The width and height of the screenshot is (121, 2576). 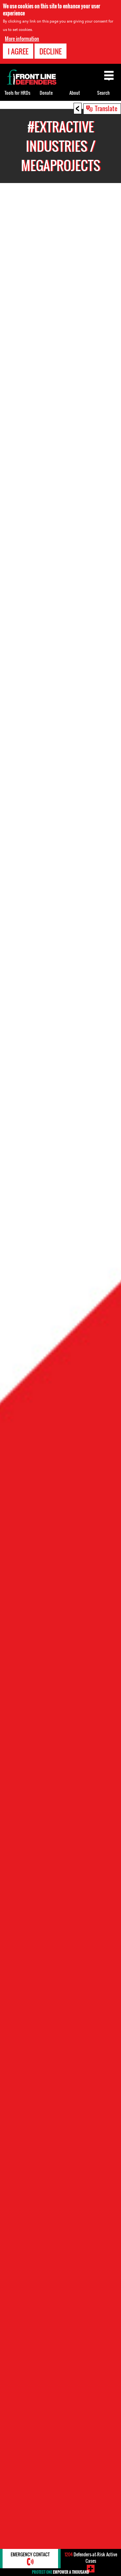 I want to click on Decline, so click(x=50, y=51).